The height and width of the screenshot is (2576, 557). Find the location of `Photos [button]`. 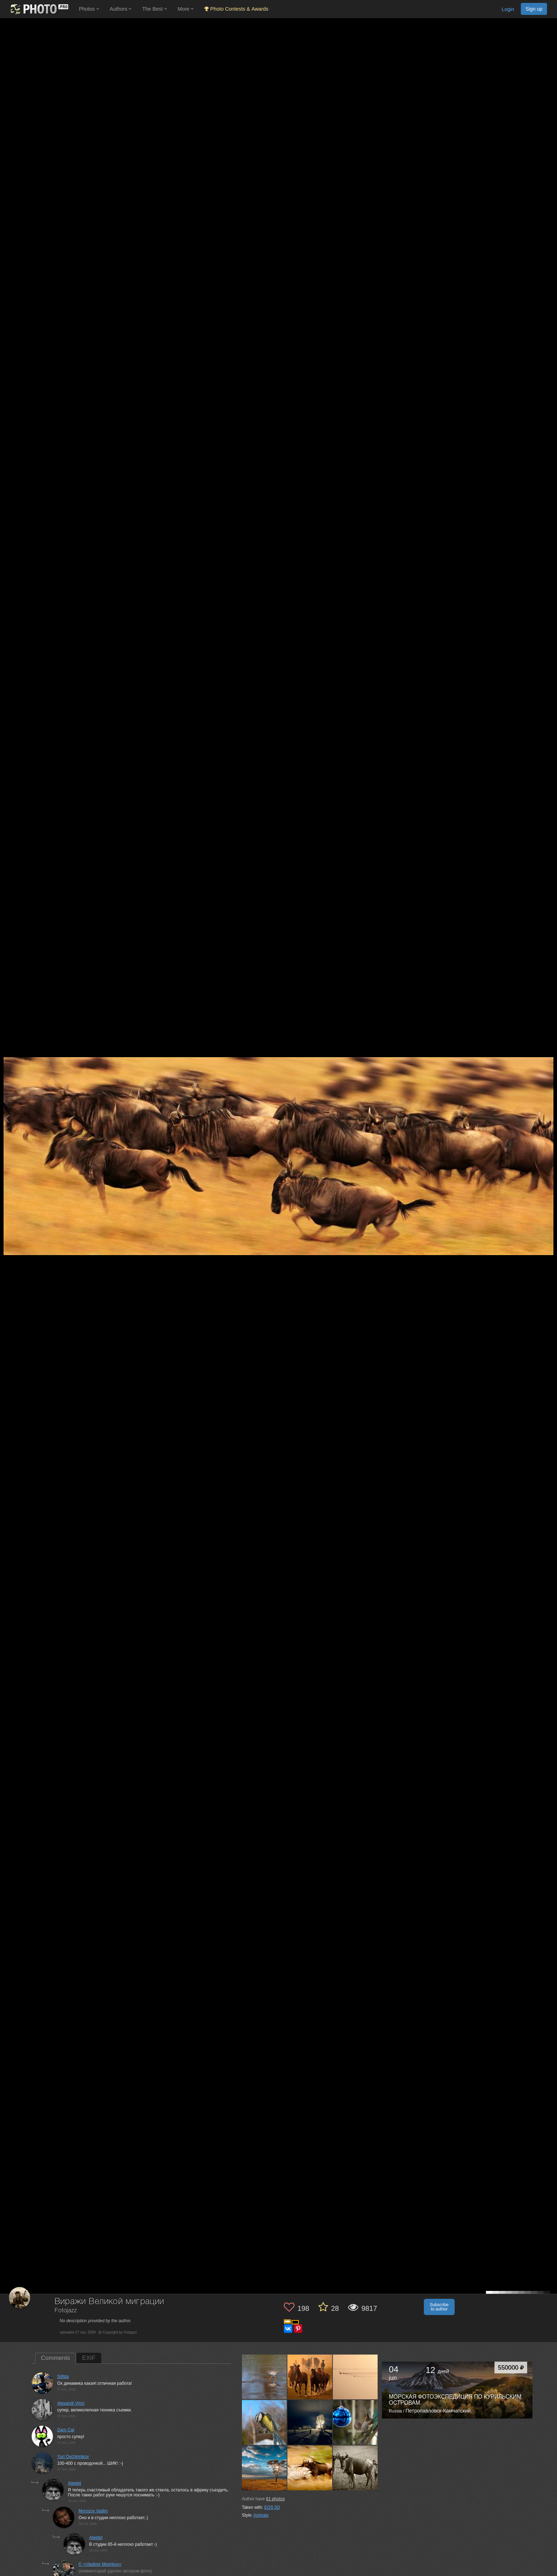

Photos [button] is located at coordinates (89, 8).